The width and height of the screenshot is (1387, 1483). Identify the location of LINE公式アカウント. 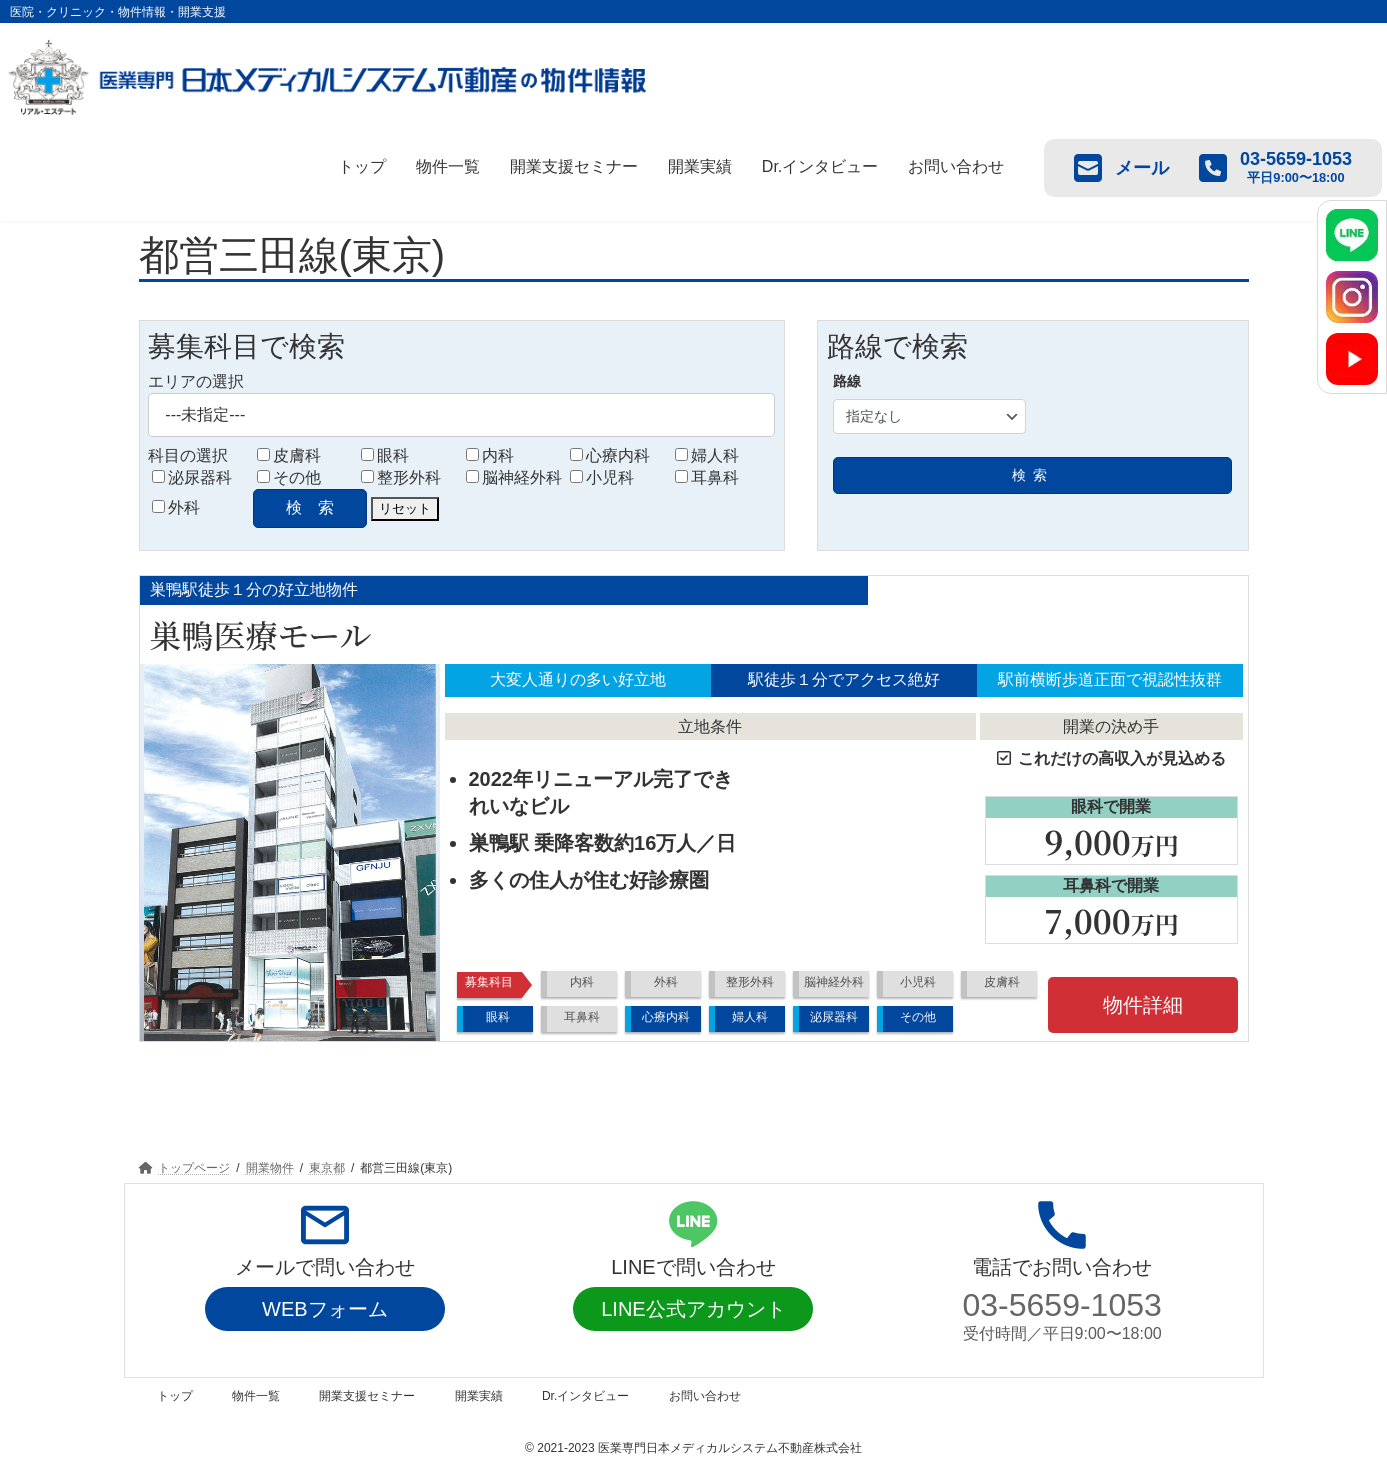
(693, 1309).